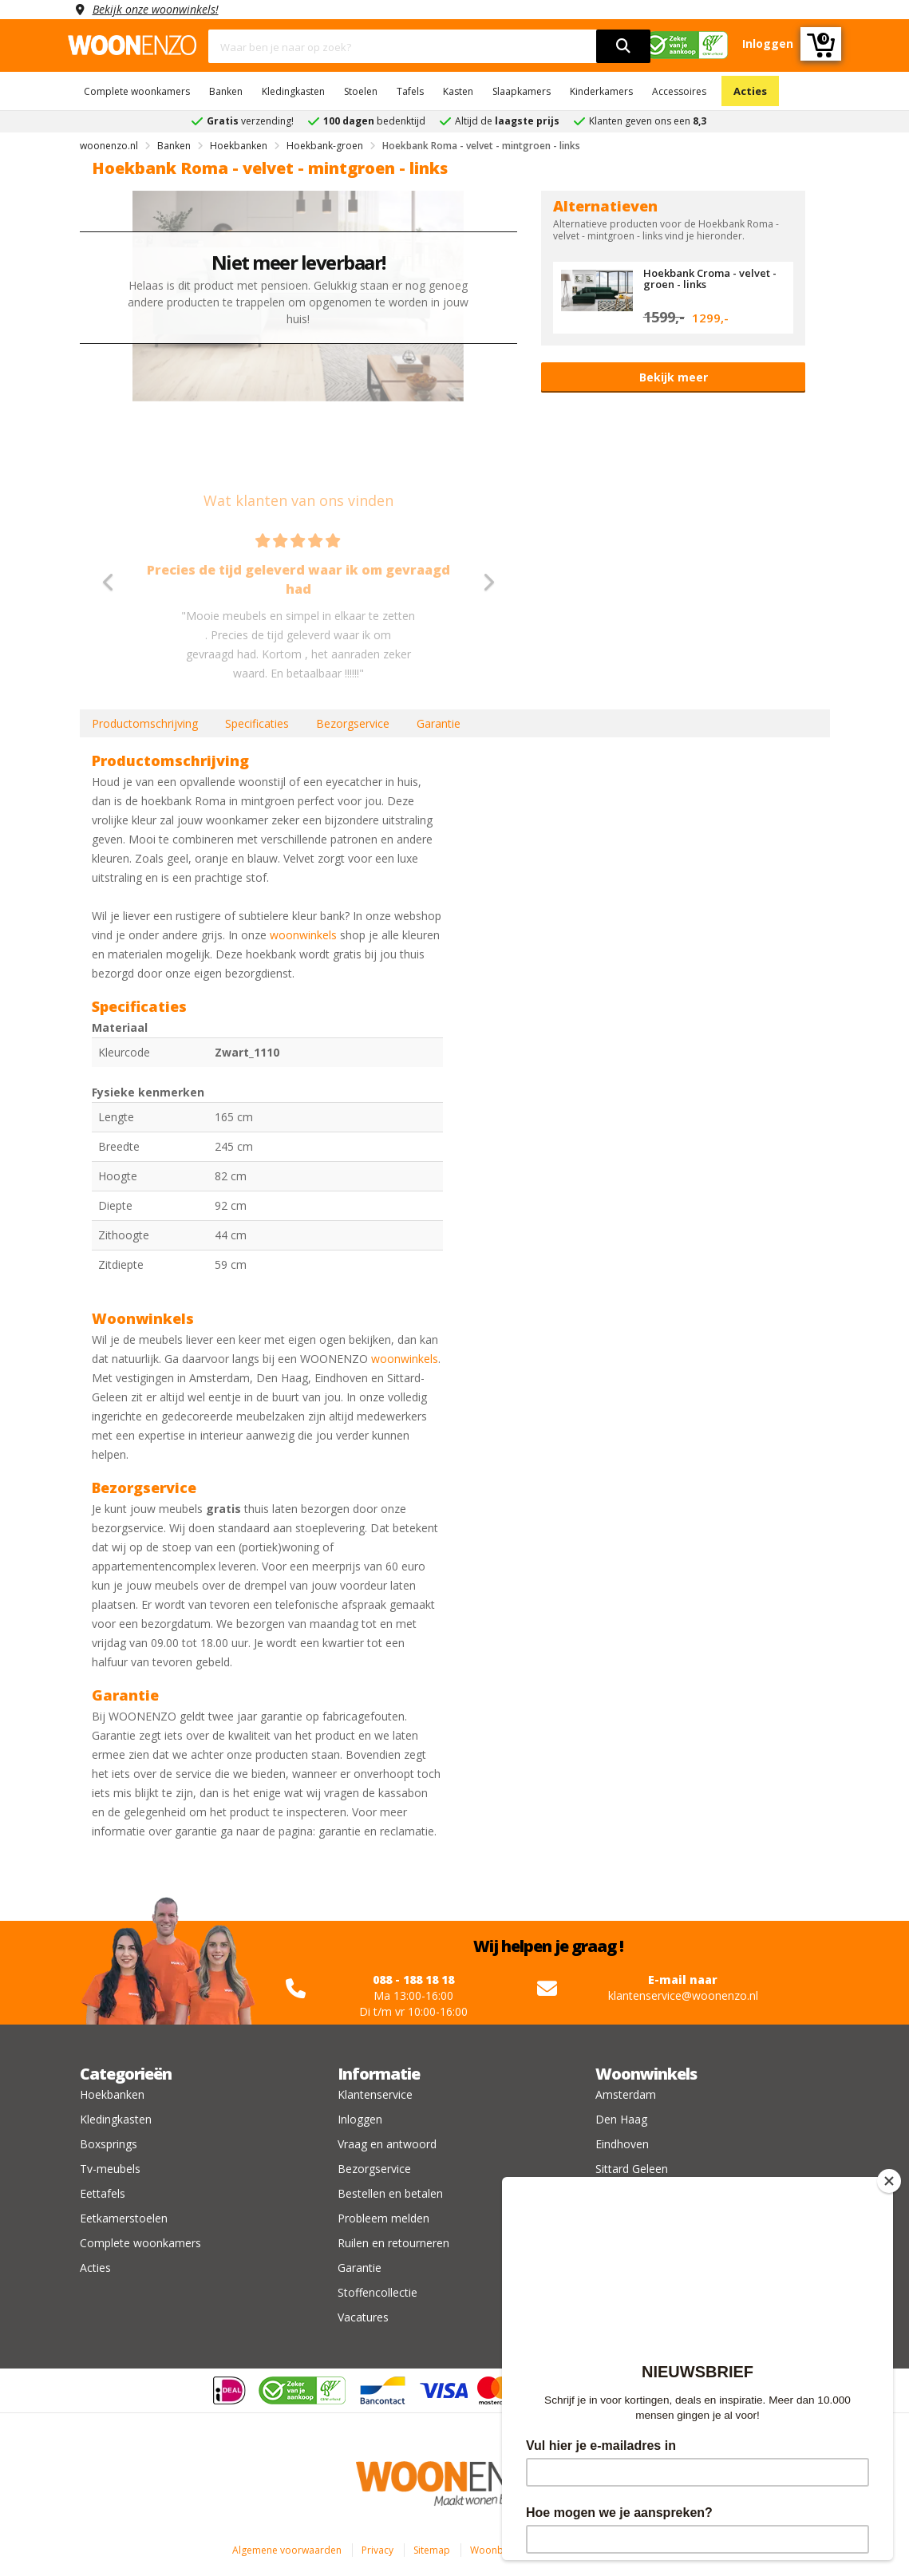 The image size is (909, 2576). What do you see at coordinates (390, 2193) in the screenshot?
I see `Bestellen en betalen` at bounding box center [390, 2193].